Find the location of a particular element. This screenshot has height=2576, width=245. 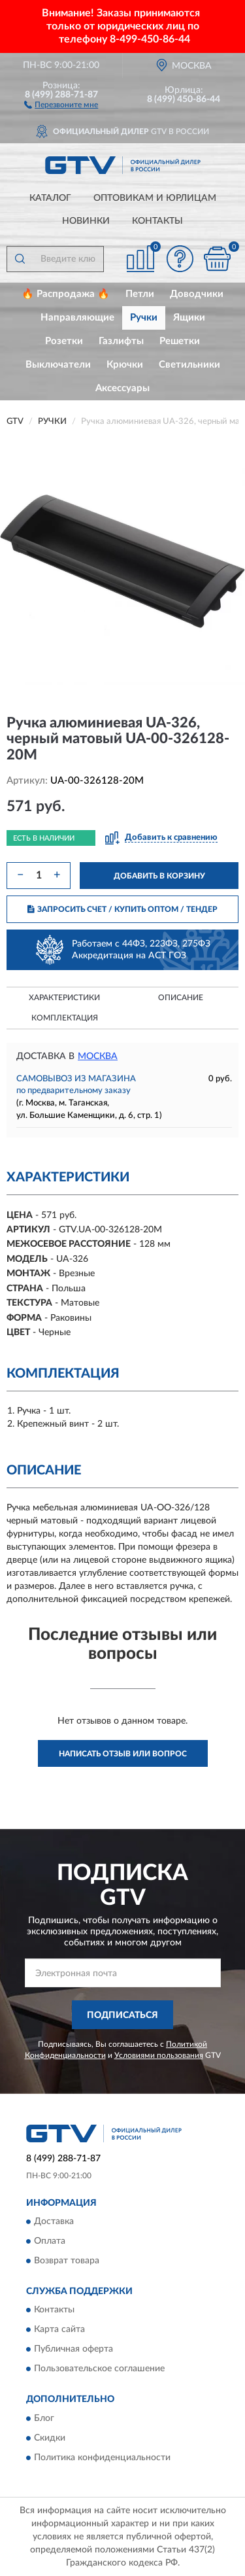

Карта сайта is located at coordinates (59, 2330).